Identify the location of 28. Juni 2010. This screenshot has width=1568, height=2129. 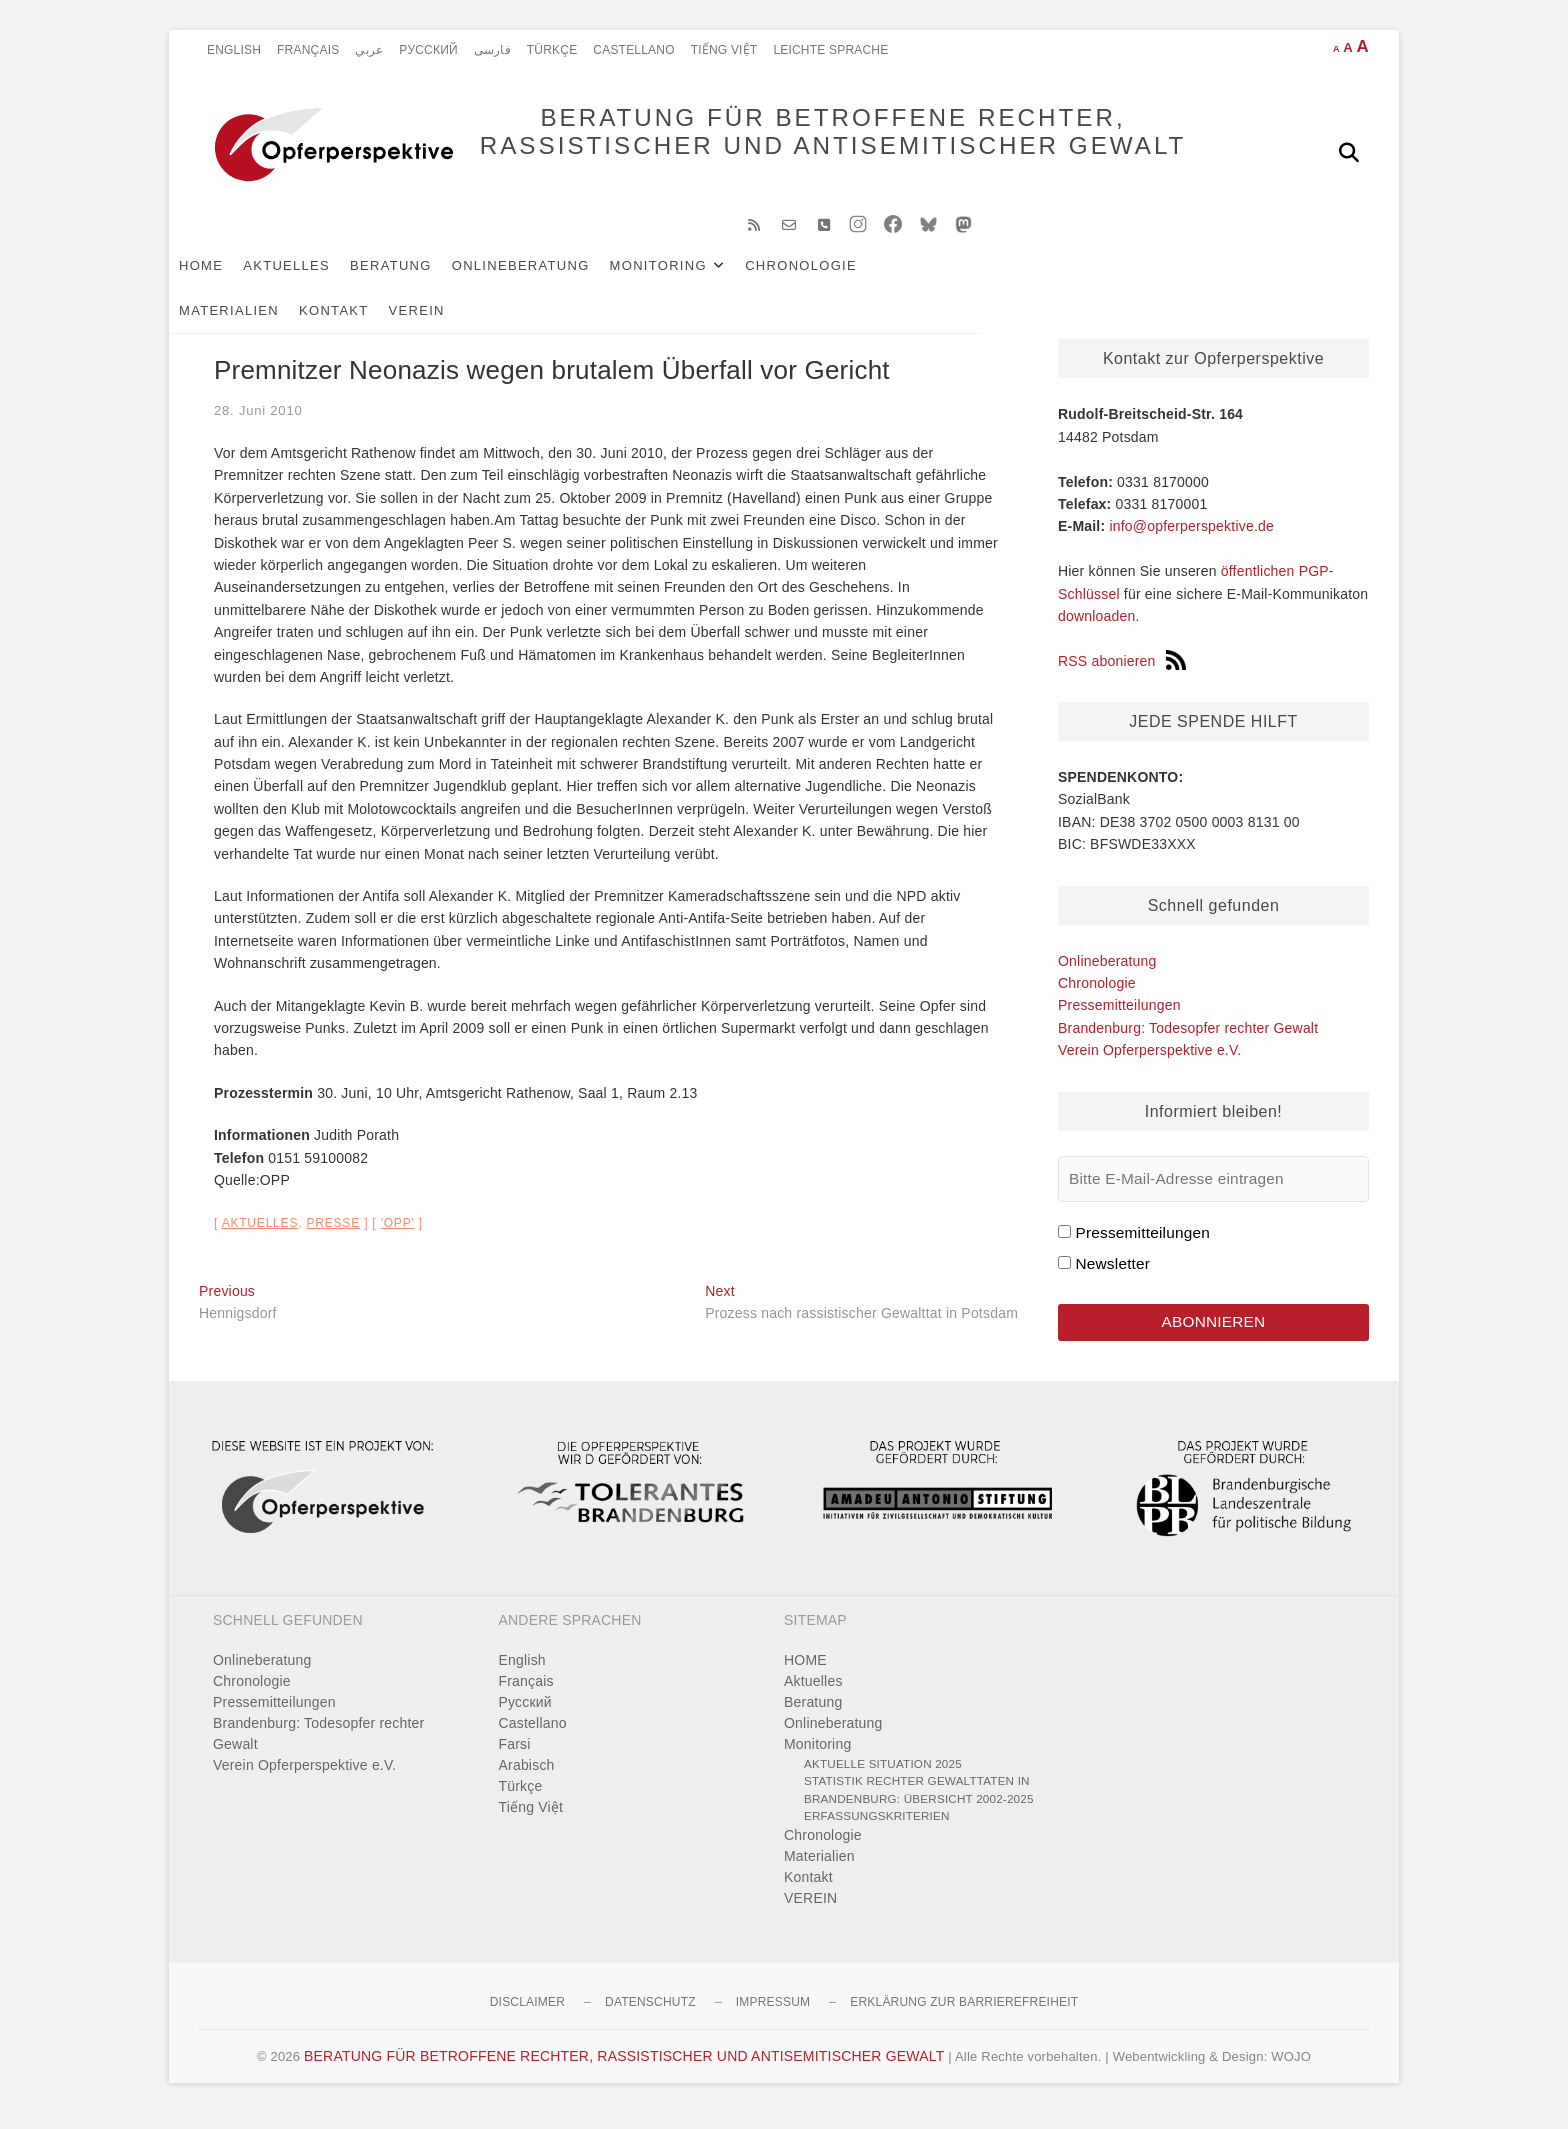
(258, 426).